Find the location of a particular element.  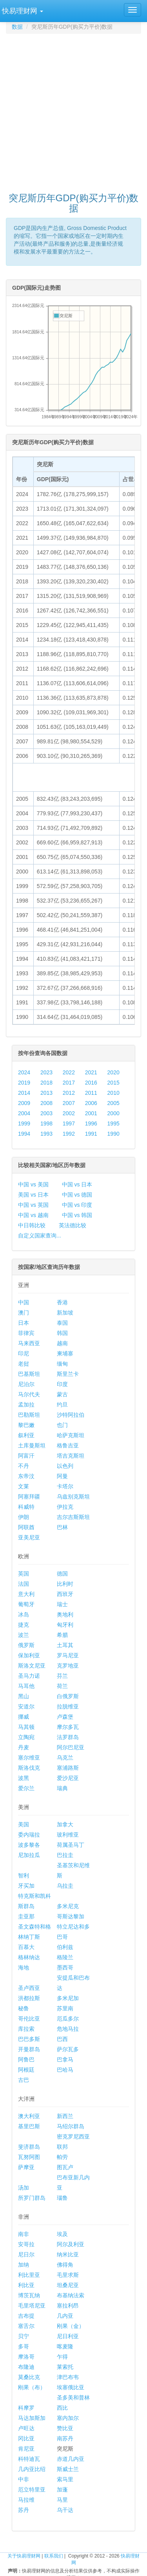

吉布提 is located at coordinates (26, 2316).